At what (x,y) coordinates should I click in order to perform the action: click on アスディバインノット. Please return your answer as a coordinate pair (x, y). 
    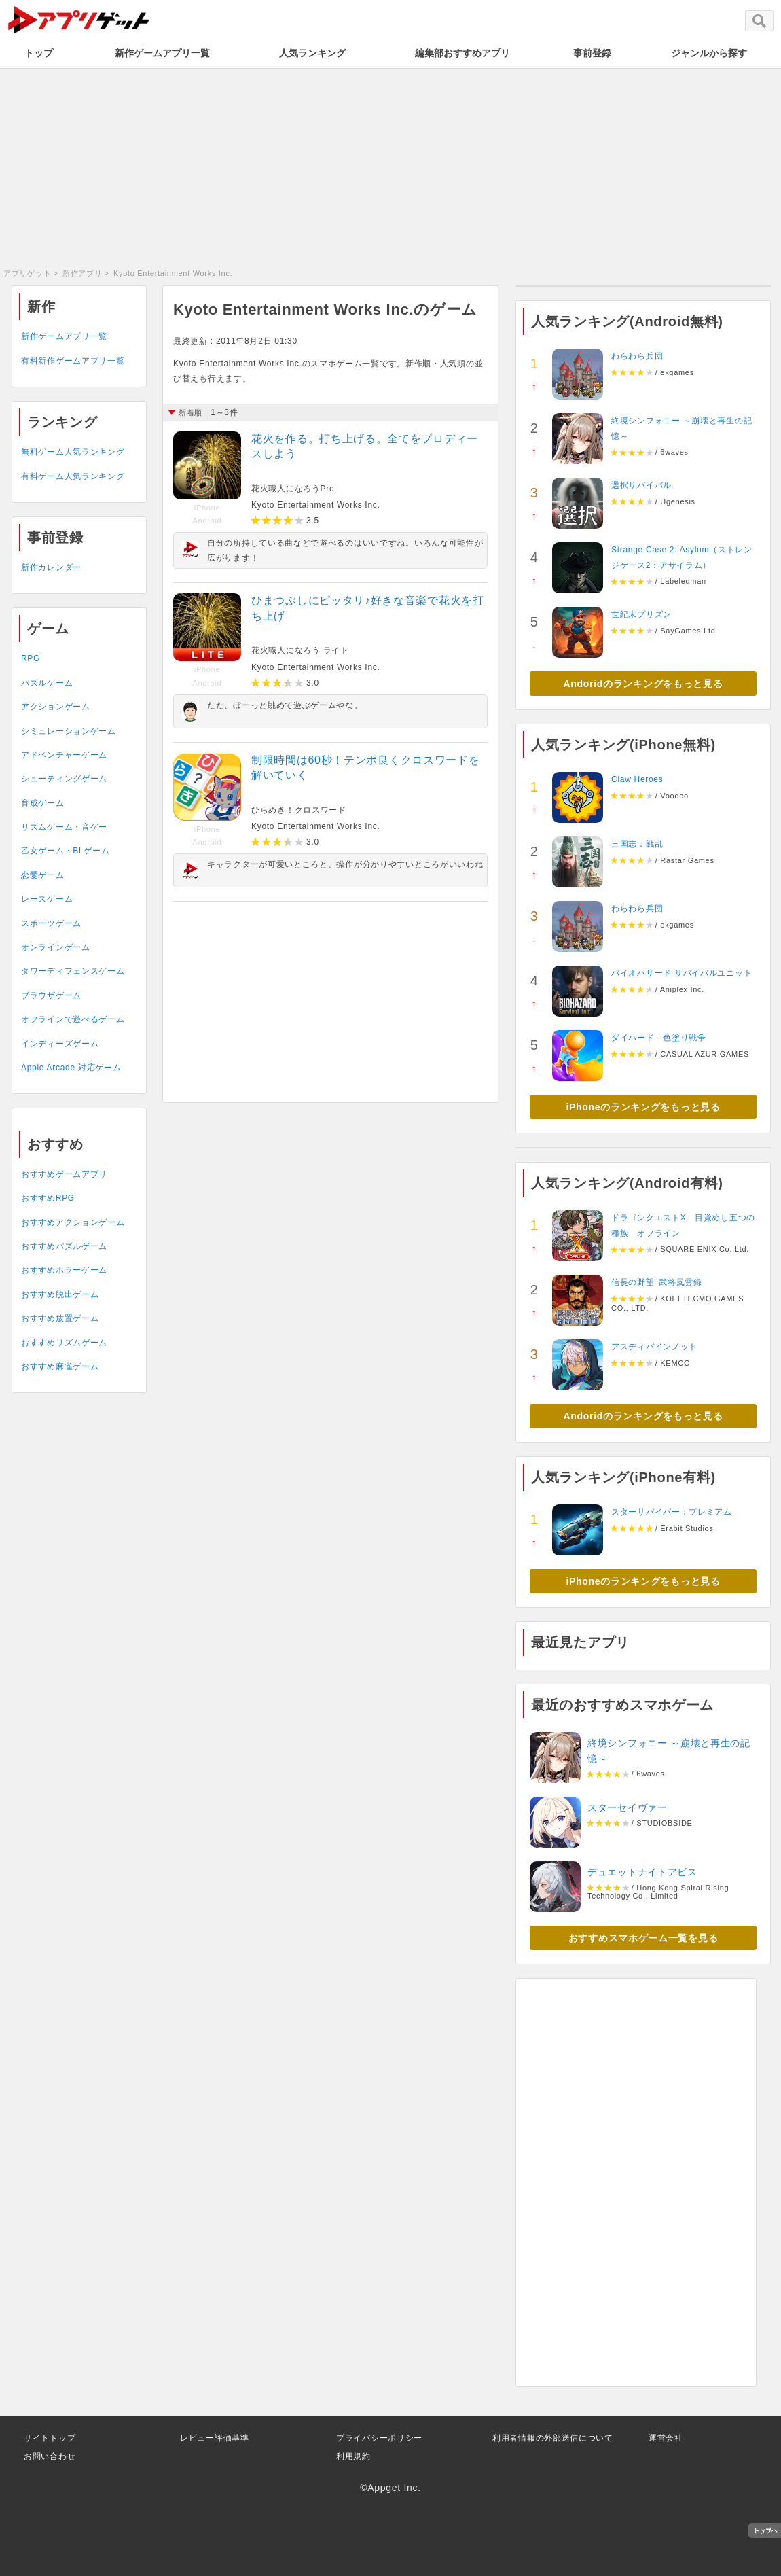
    Looking at the image, I should click on (654, 1347).